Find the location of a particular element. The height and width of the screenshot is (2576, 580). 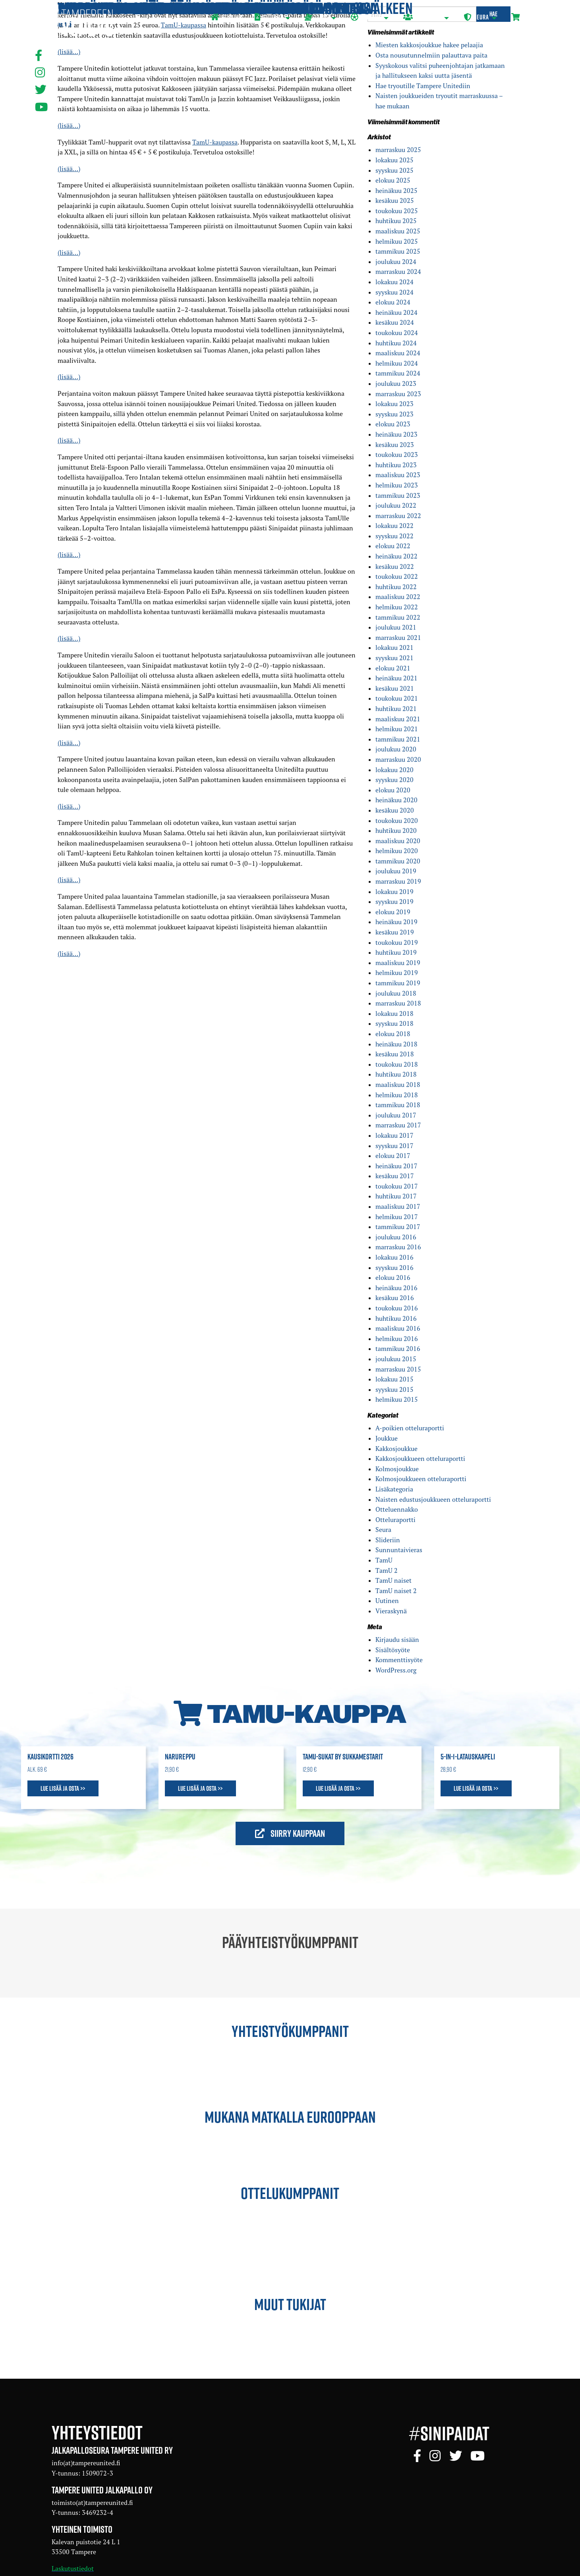

syyskuu 2025 is located at coordinates (394, 170).